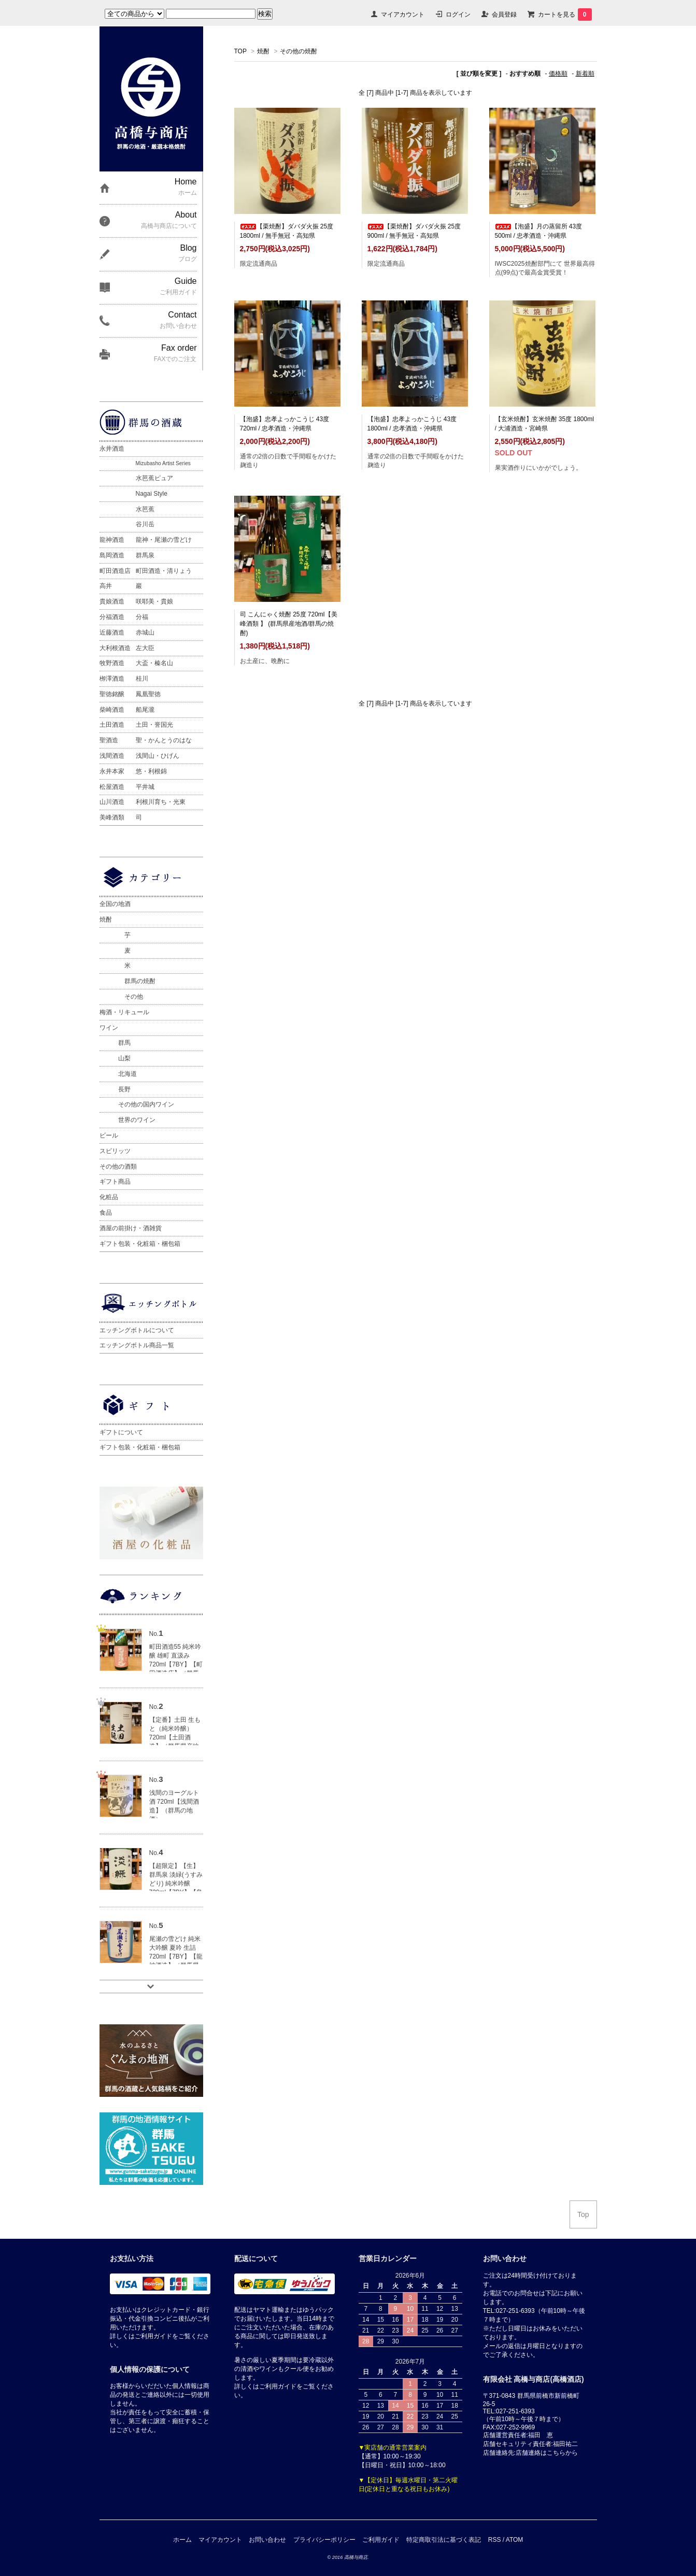 This screenshot has width=696, height=2576. Describe the element at coordinates (263, 51) in the screenshot. I see `焼酎` at that location.